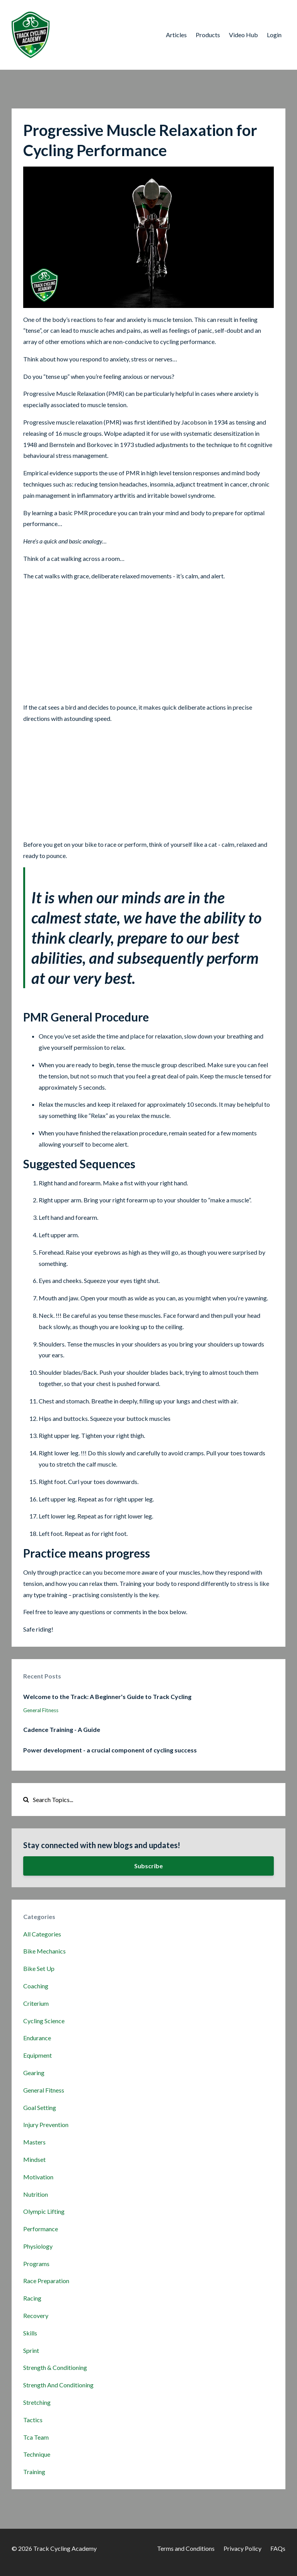 The height and width of the screenshot is (2576, 297). Describe the element at coordinates (37, 2055) in the screenshot. I see `equipment` at that location.